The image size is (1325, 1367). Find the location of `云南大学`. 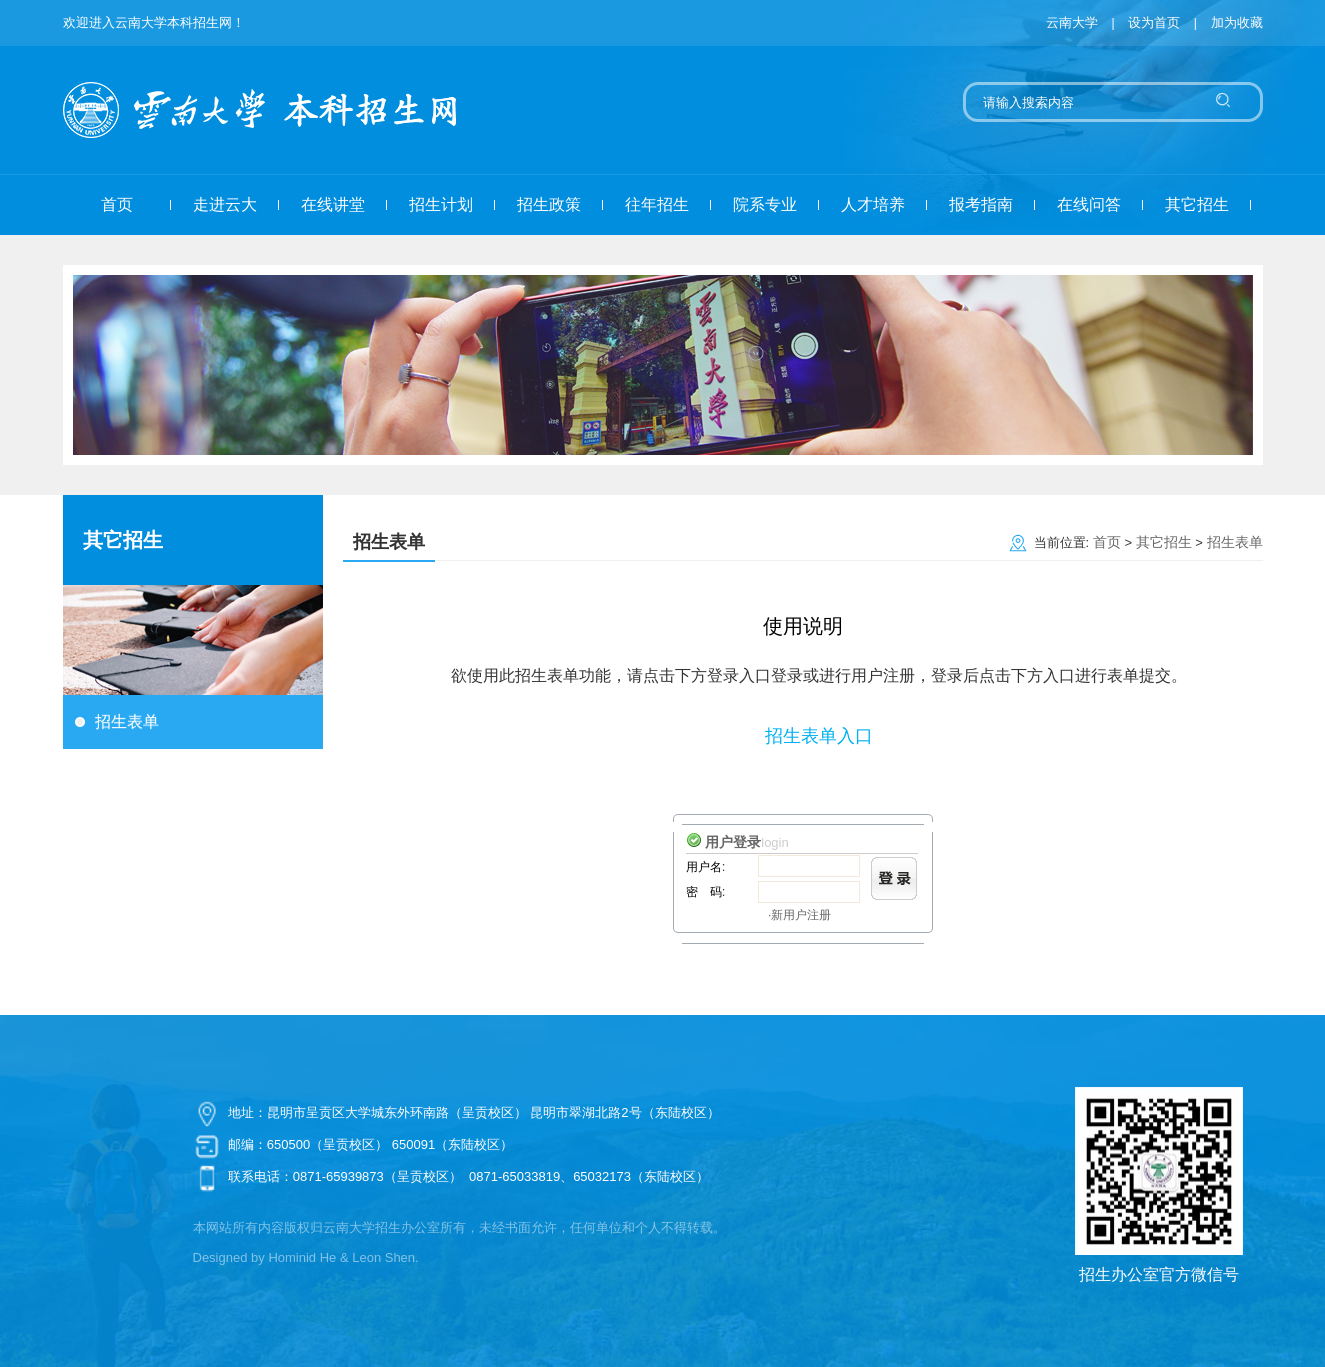

云南大学 is located at coordinates (1072, 22).